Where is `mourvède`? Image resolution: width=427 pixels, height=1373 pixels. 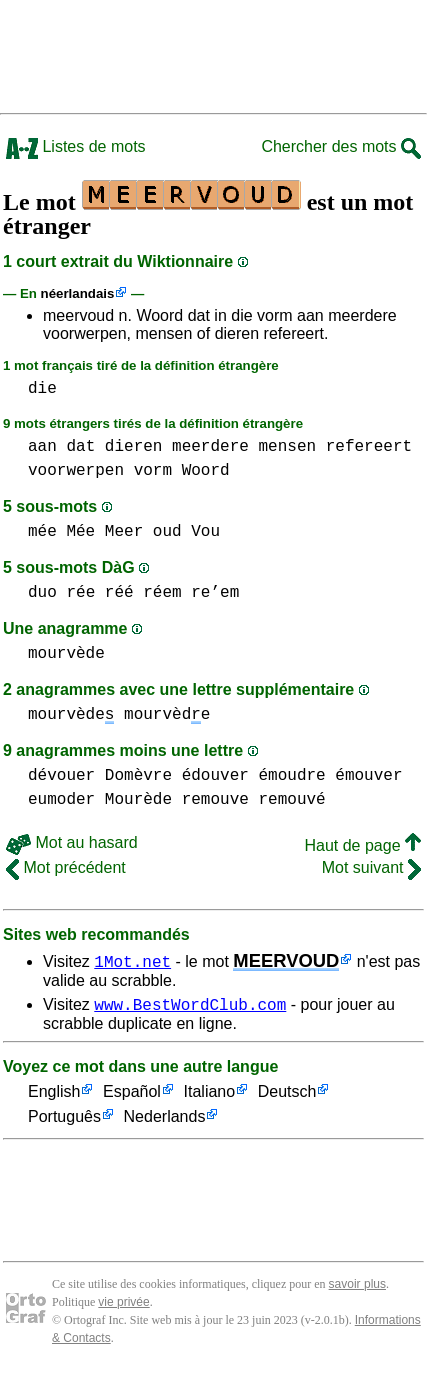
mourvède is located at coordinates (66, 654).